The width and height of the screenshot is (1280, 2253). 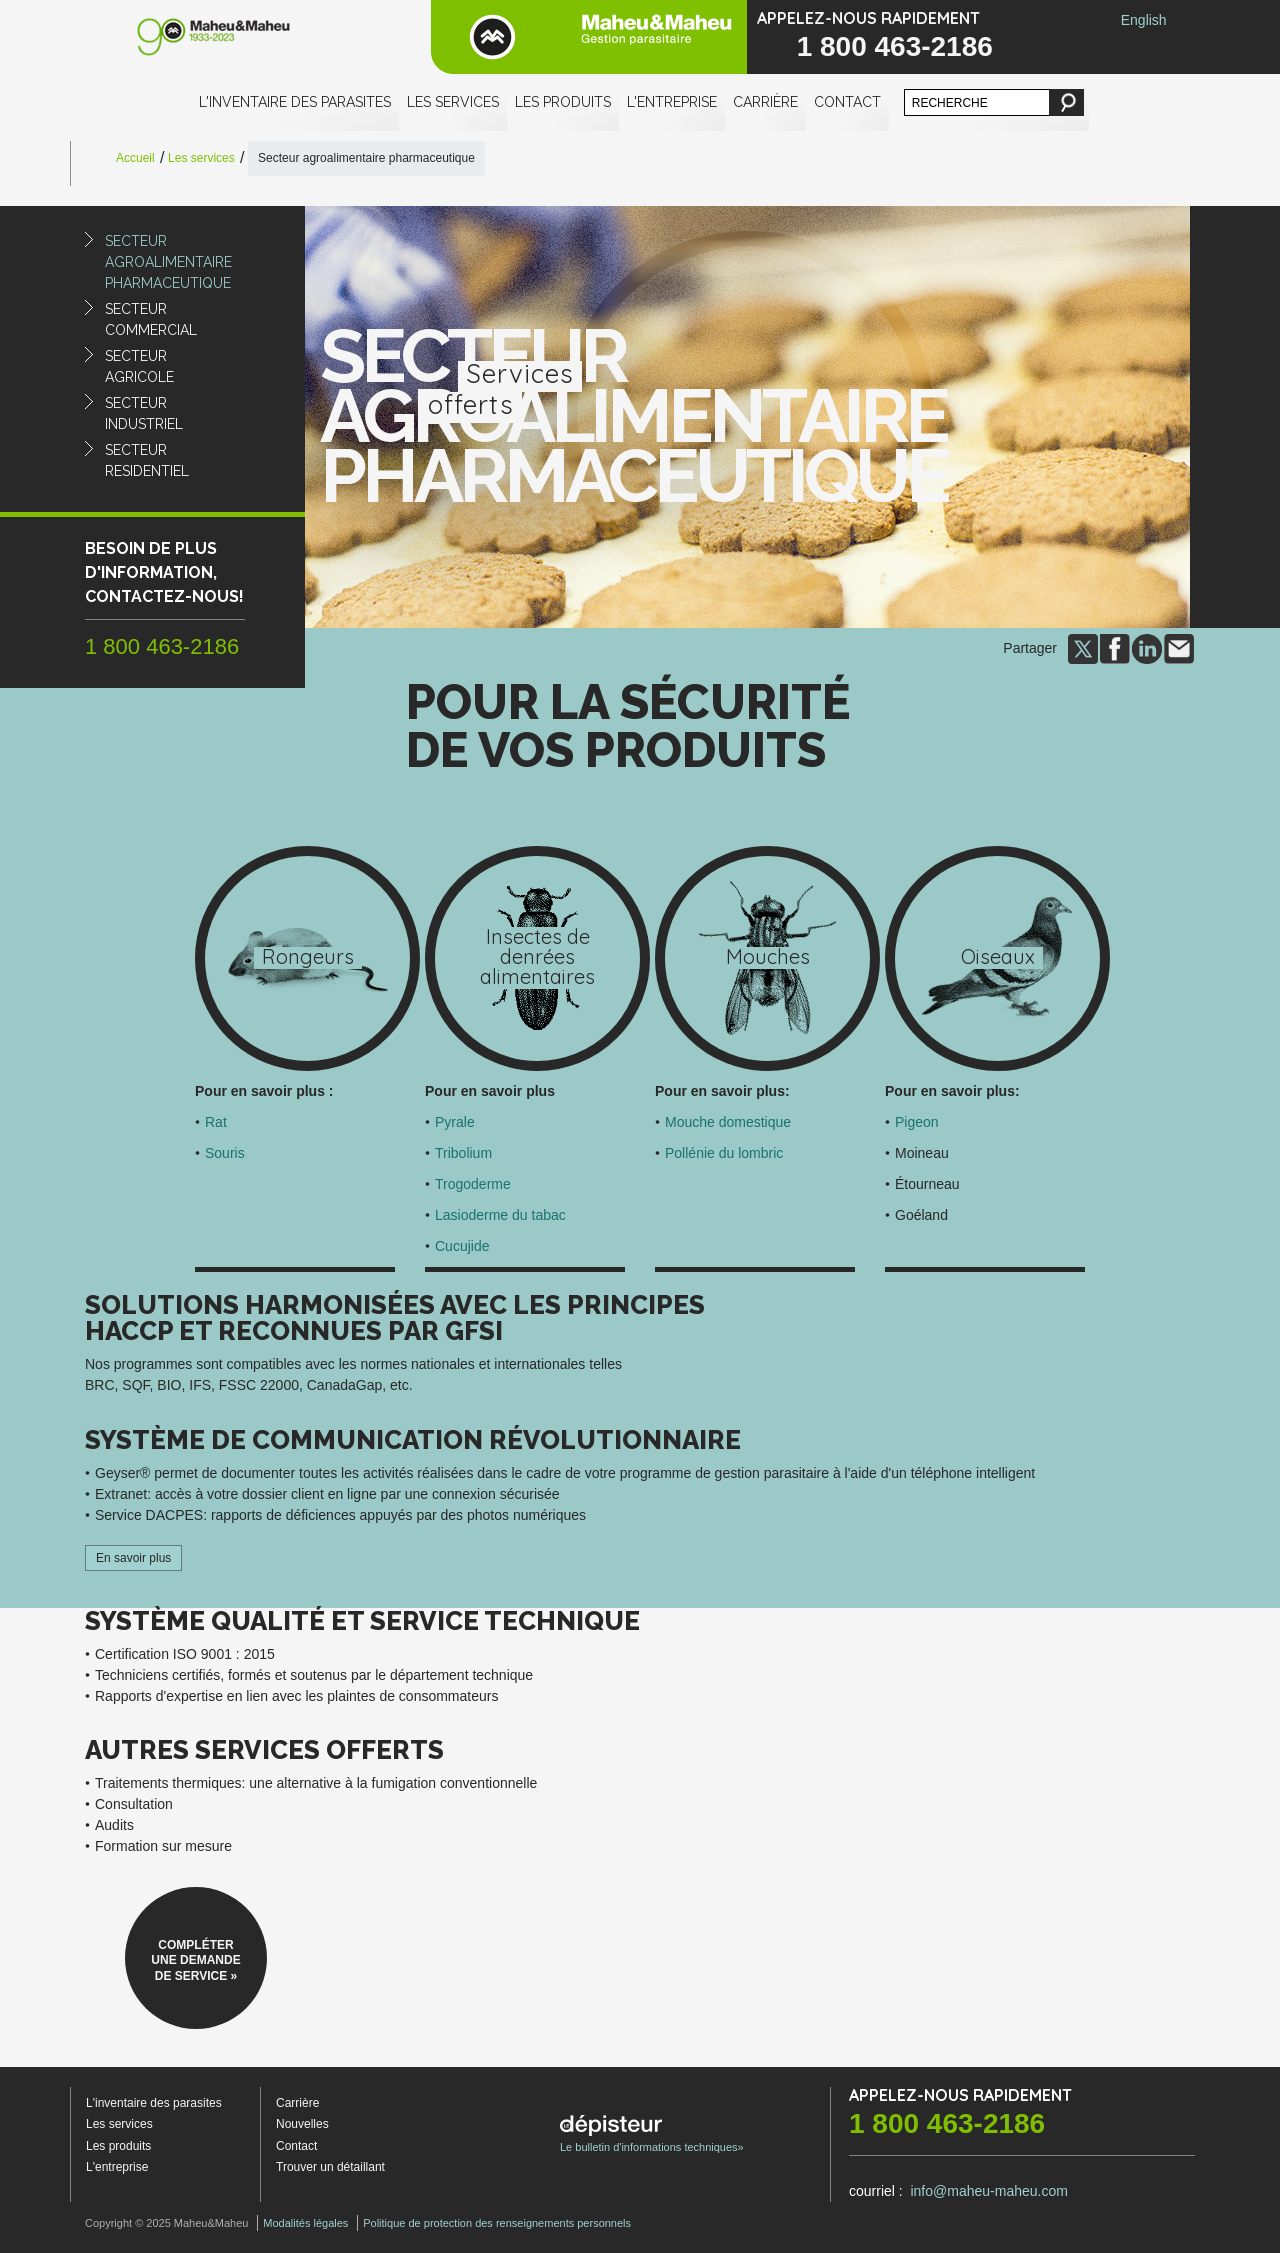 What do you see at coordinates (302, 2124) in the screenshot?
I see `Nouvelles` at bounding box center [302, 2124].